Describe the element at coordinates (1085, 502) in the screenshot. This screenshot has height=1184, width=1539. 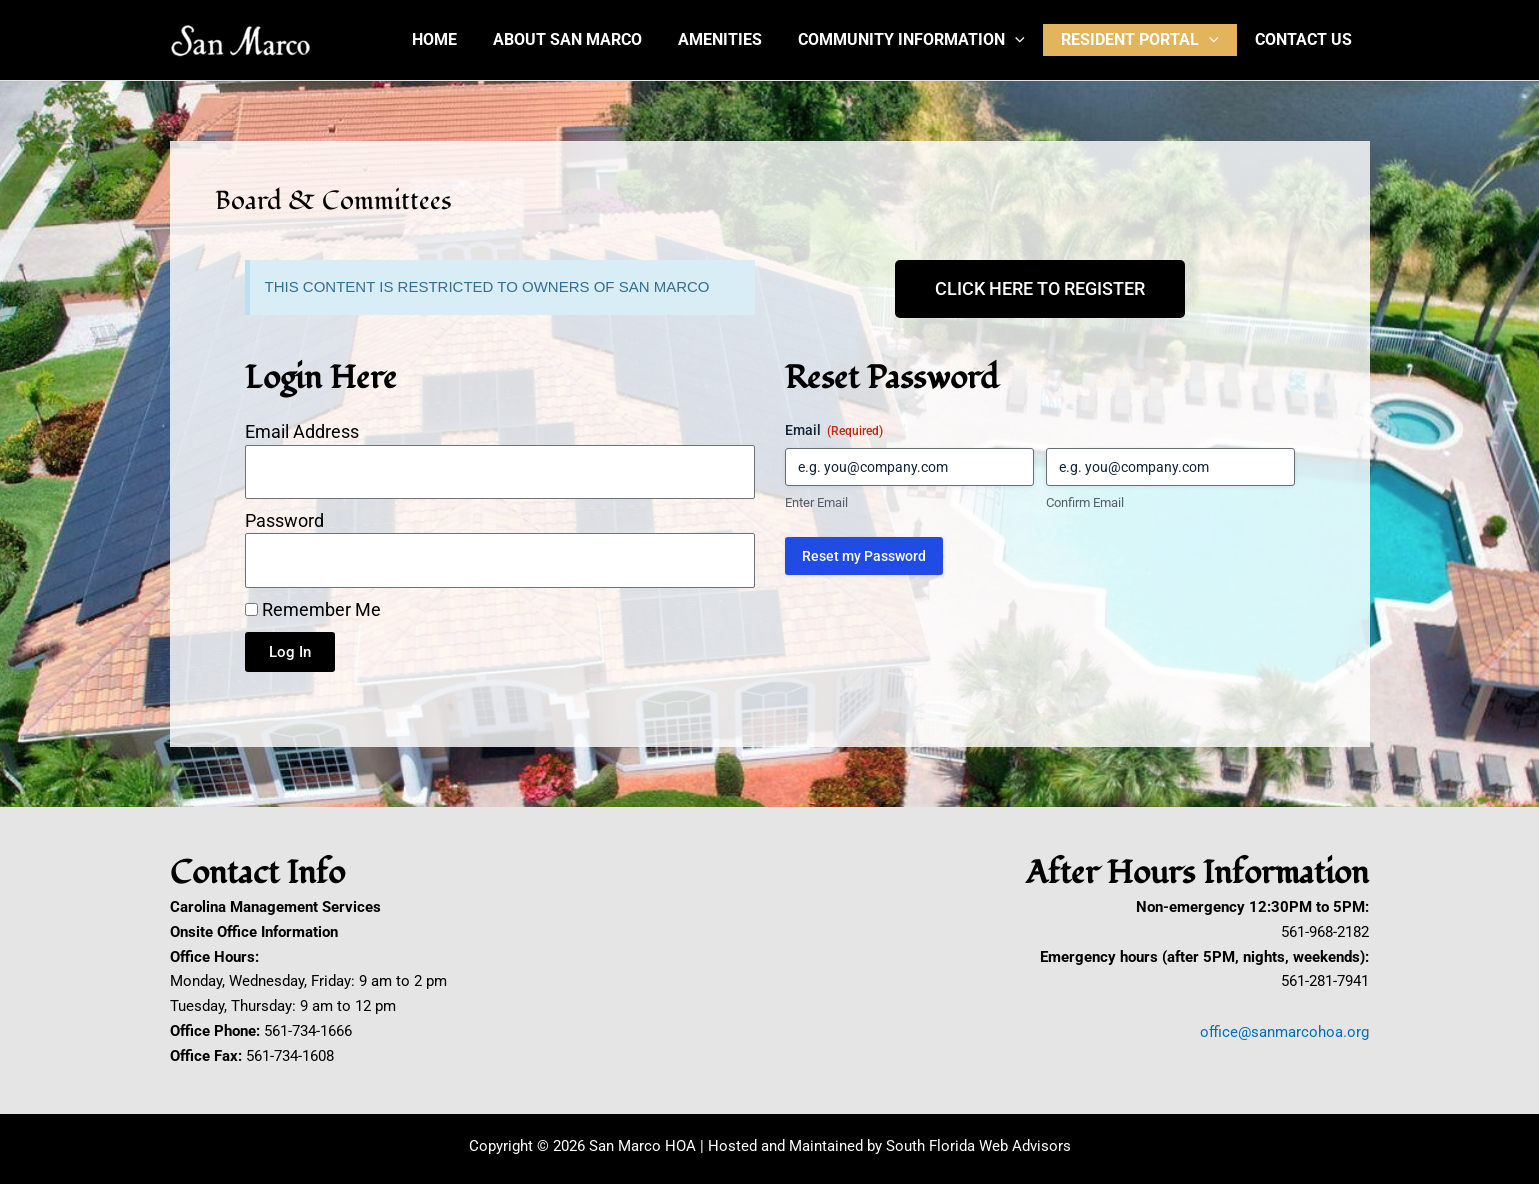
I see `Confirm Email` at that location.